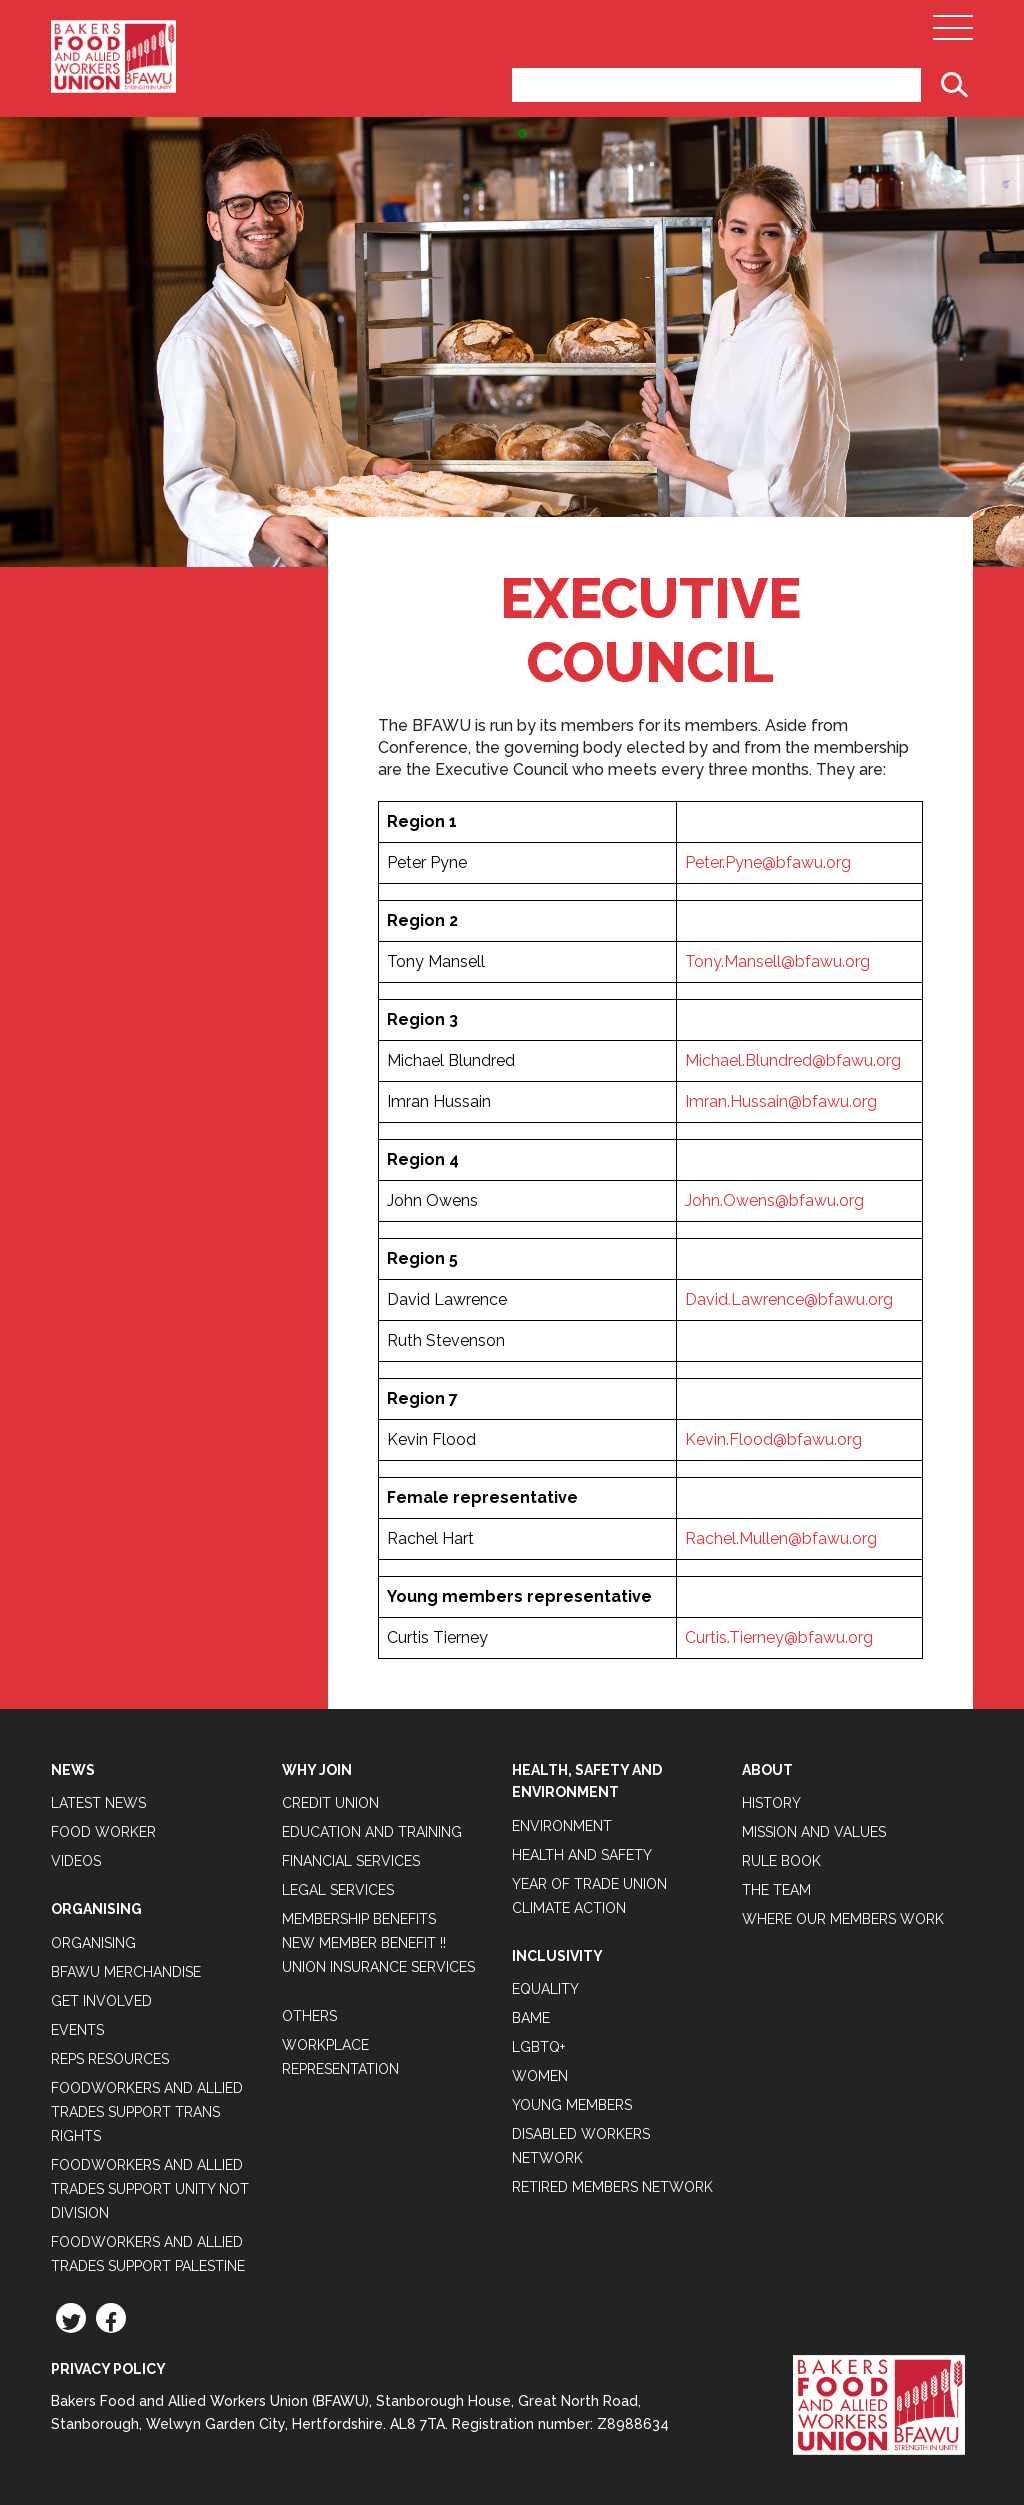  What do you see at coordinates (771, 1803) in the screenshot?
I see `History` at bounding box center [771, 1803].